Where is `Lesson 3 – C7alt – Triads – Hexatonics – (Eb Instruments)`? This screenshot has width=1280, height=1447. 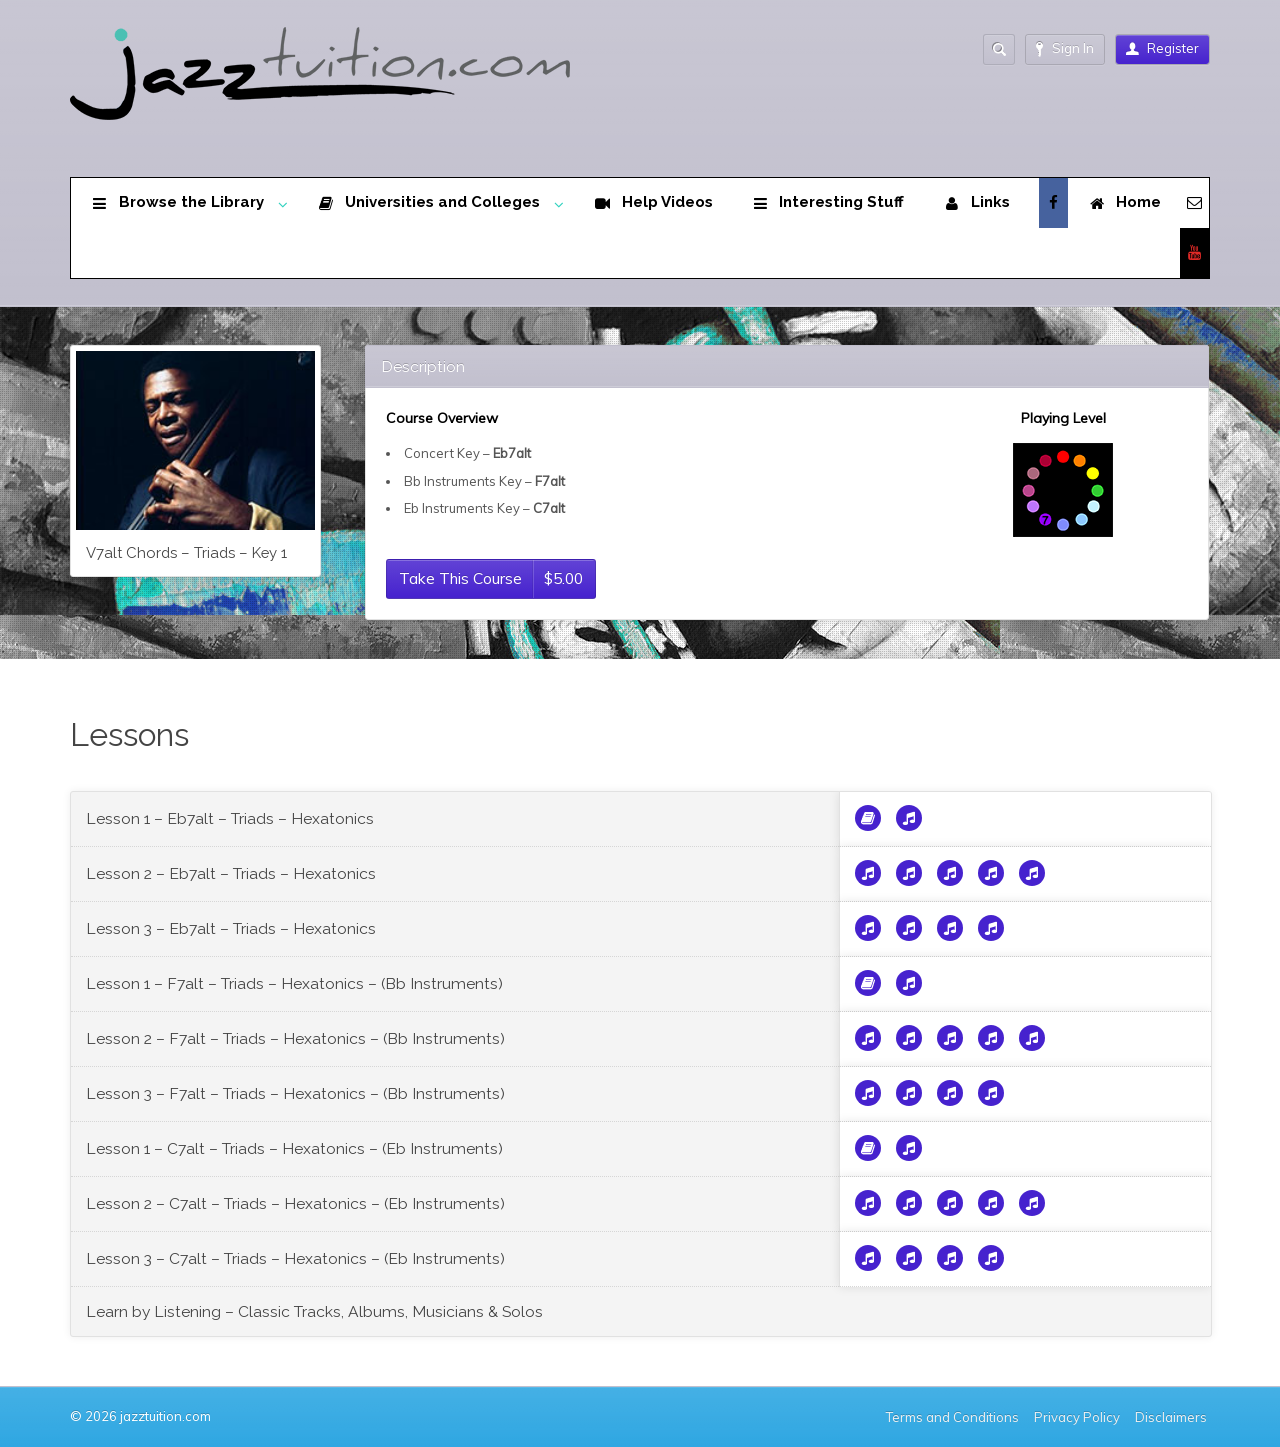
Lesson 3 – C7alt – Triads – Hexatonics – (Eb Instruments) is located at coordinates (295, 1258).